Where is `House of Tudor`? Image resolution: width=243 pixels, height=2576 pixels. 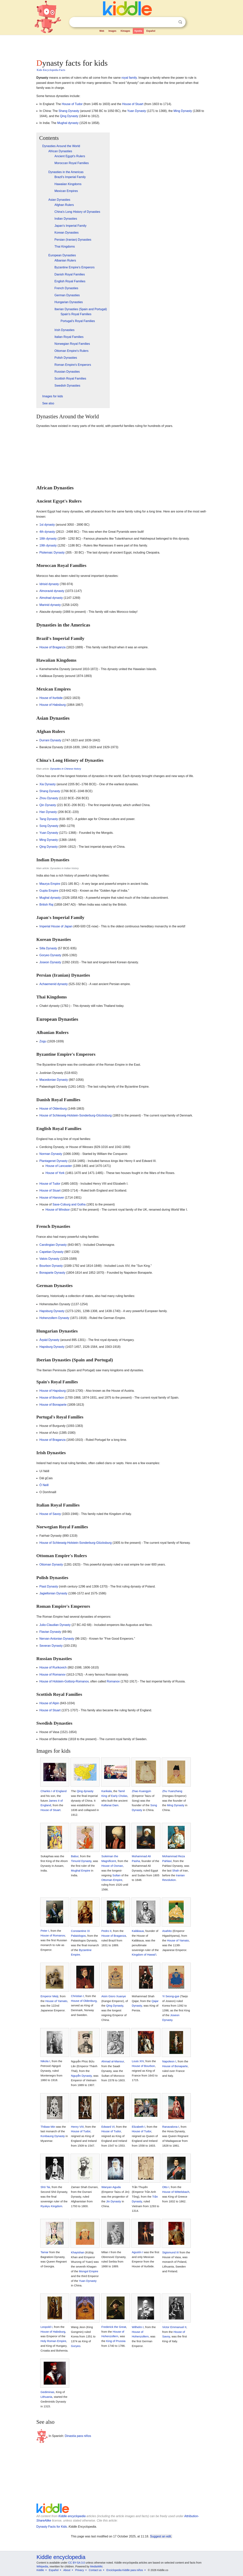
House of Tudor is located at coordinates (72, 104).